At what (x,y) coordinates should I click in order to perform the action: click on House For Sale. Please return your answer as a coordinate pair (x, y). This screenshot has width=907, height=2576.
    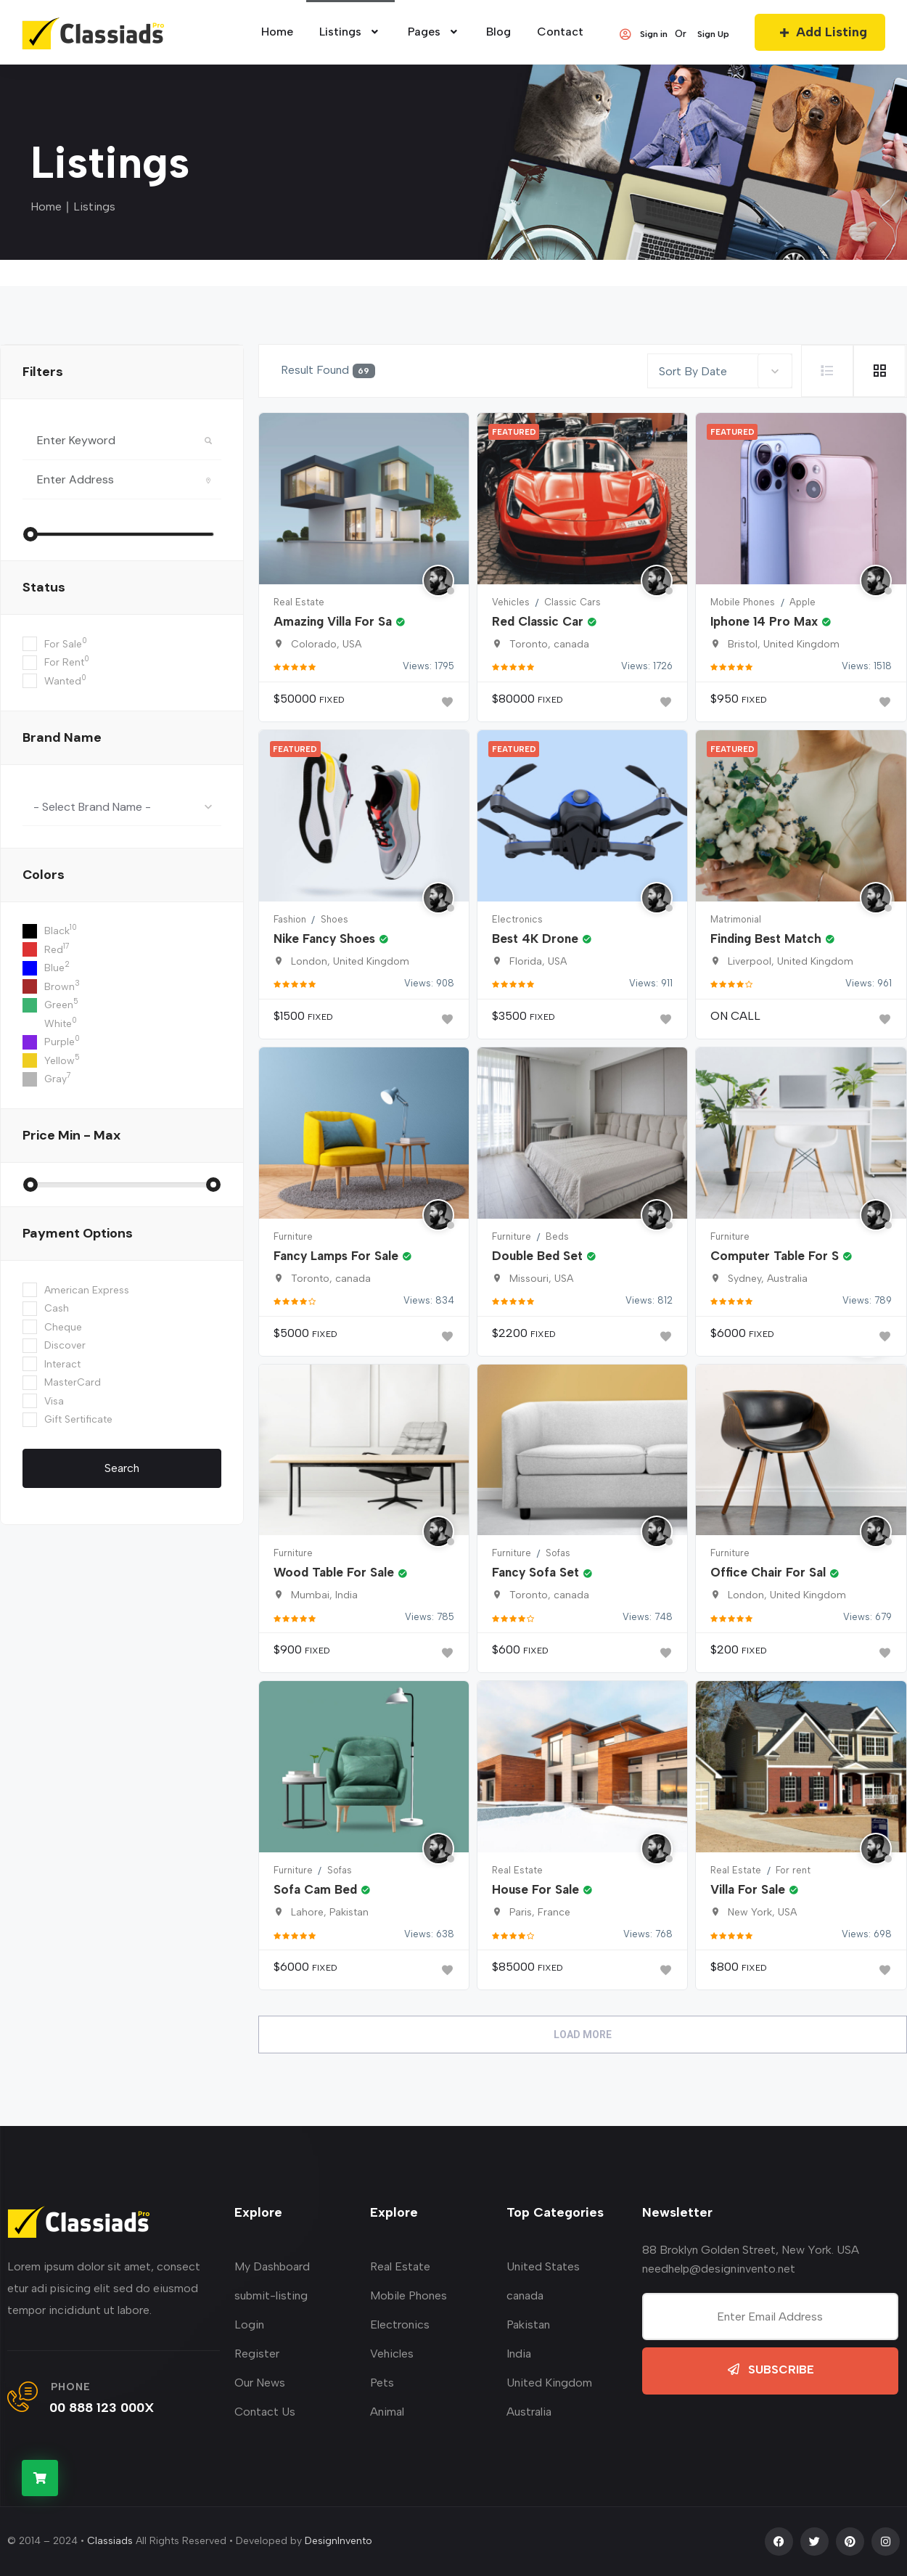
    Looking at the image, I should click on (542, 1889).